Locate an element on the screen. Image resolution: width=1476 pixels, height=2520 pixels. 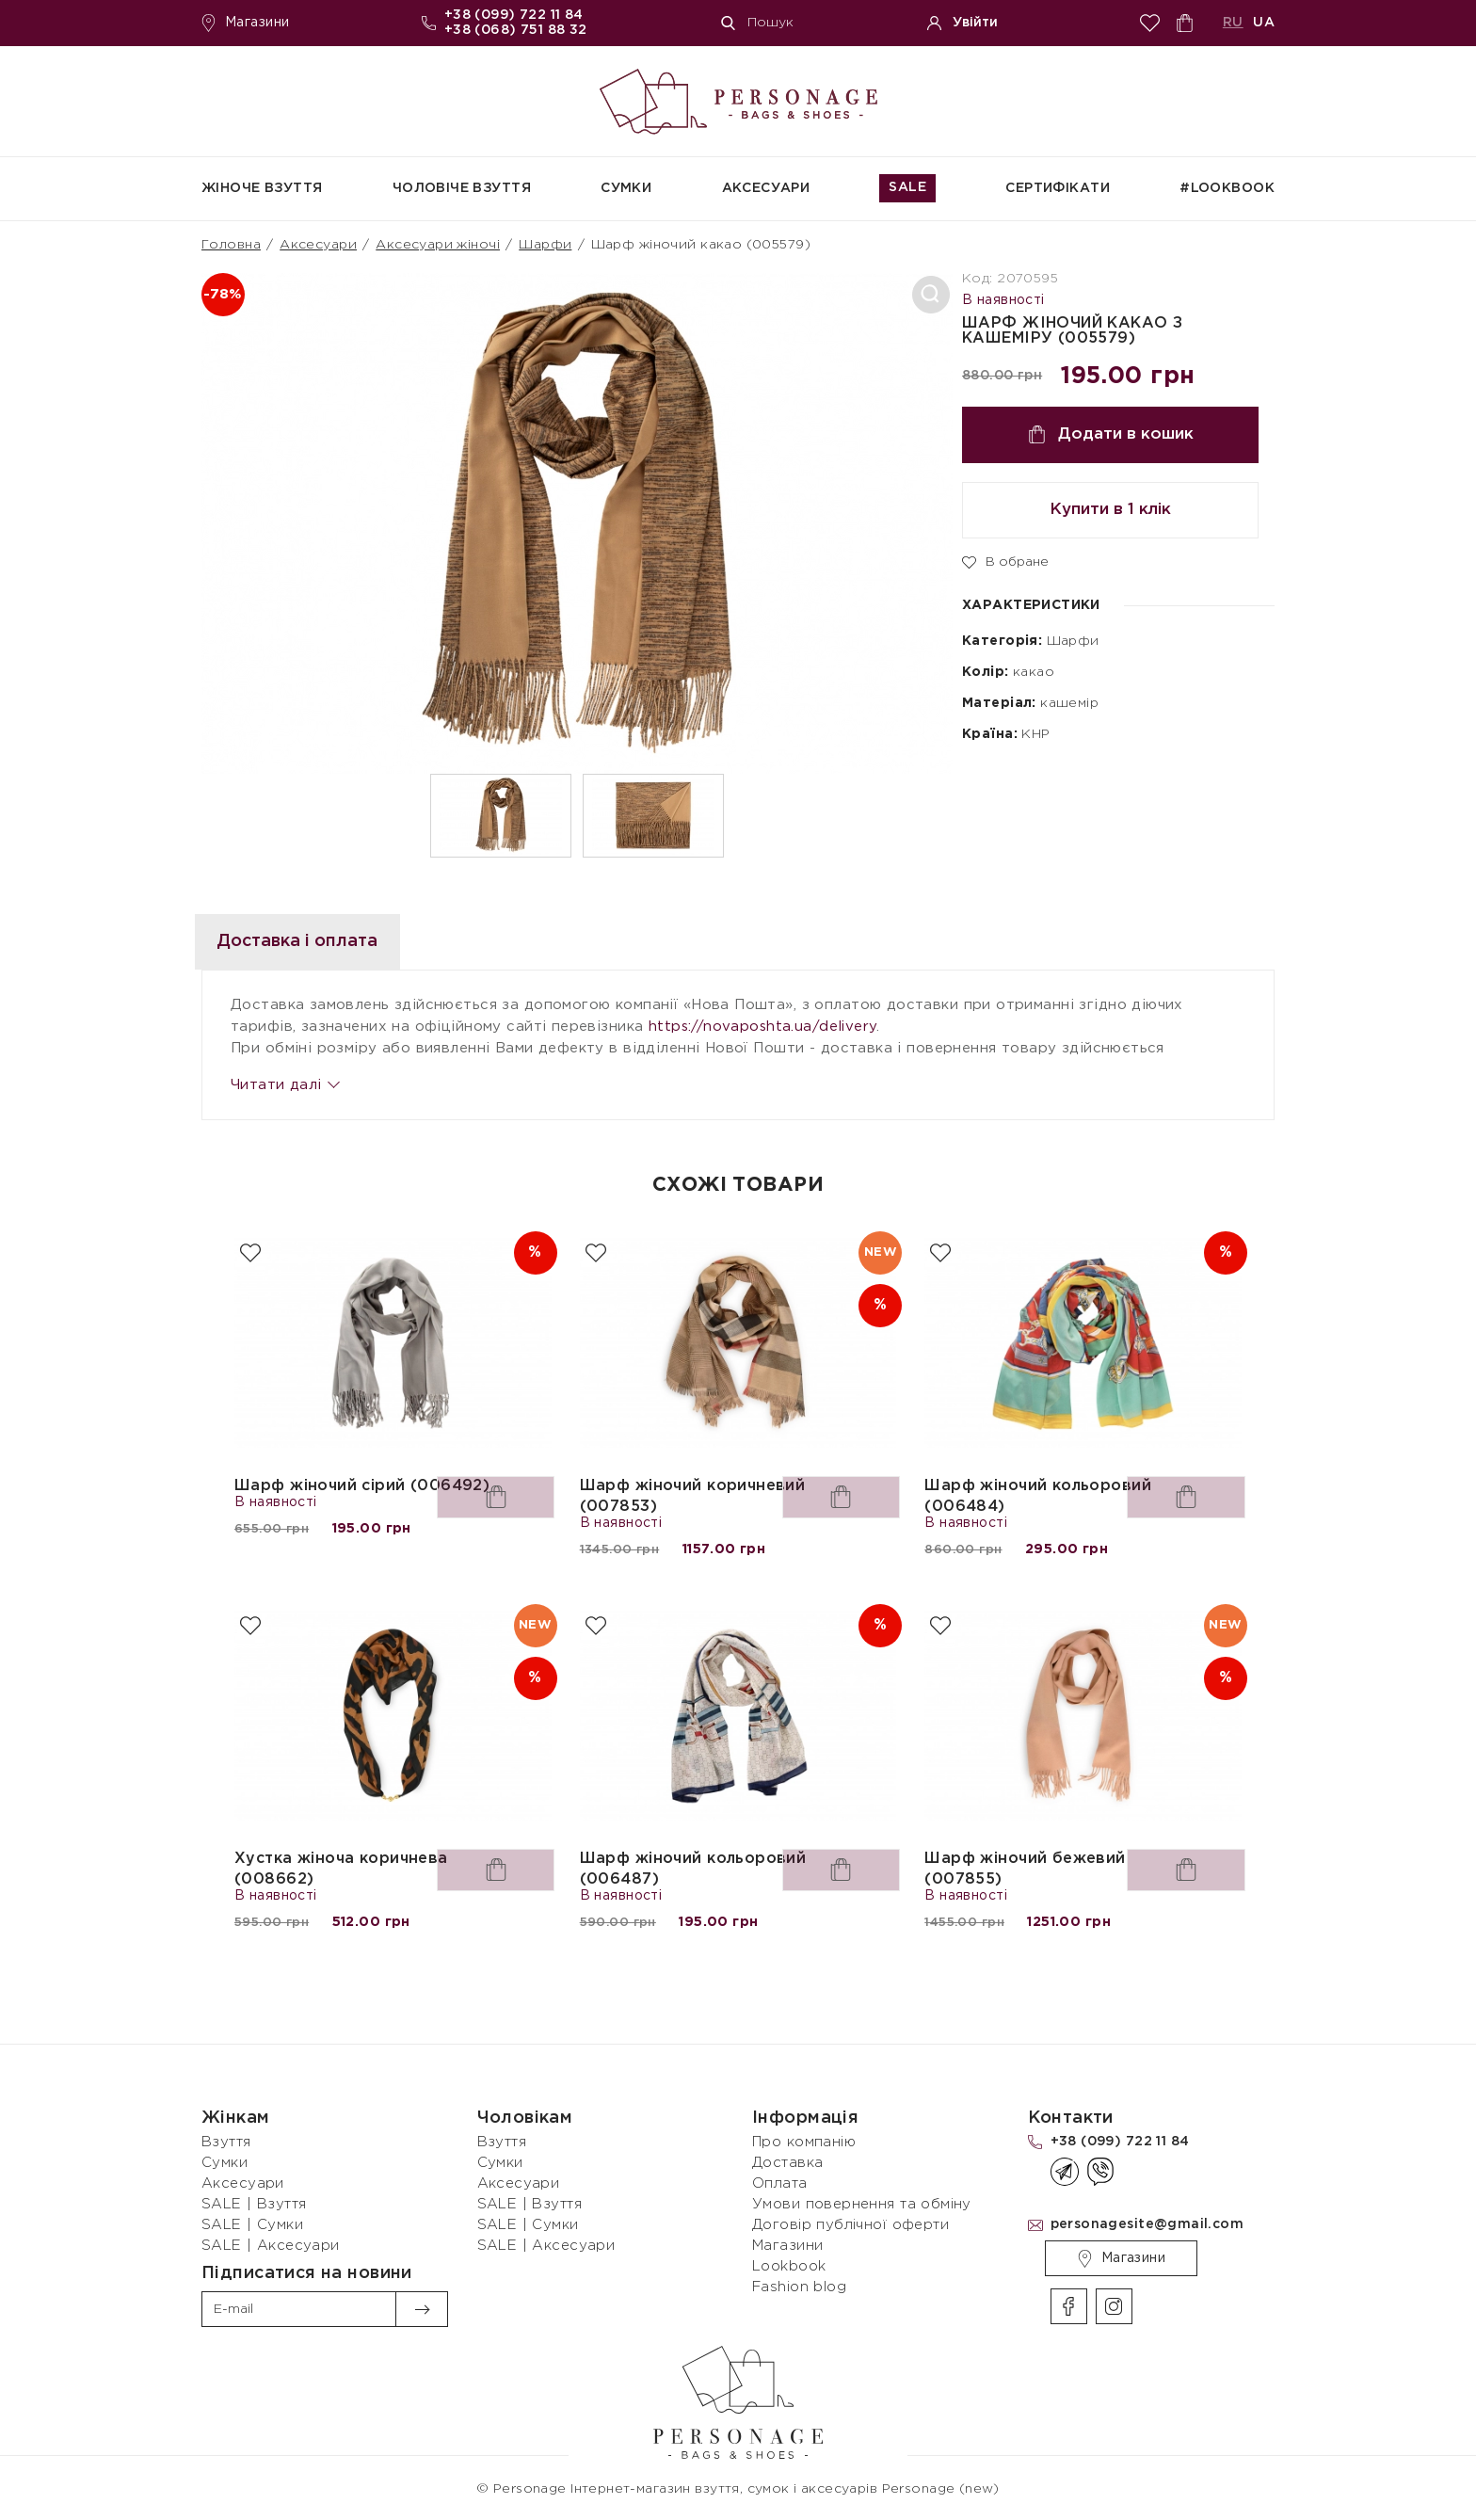
В обране is located at coordinates (1005, 561).